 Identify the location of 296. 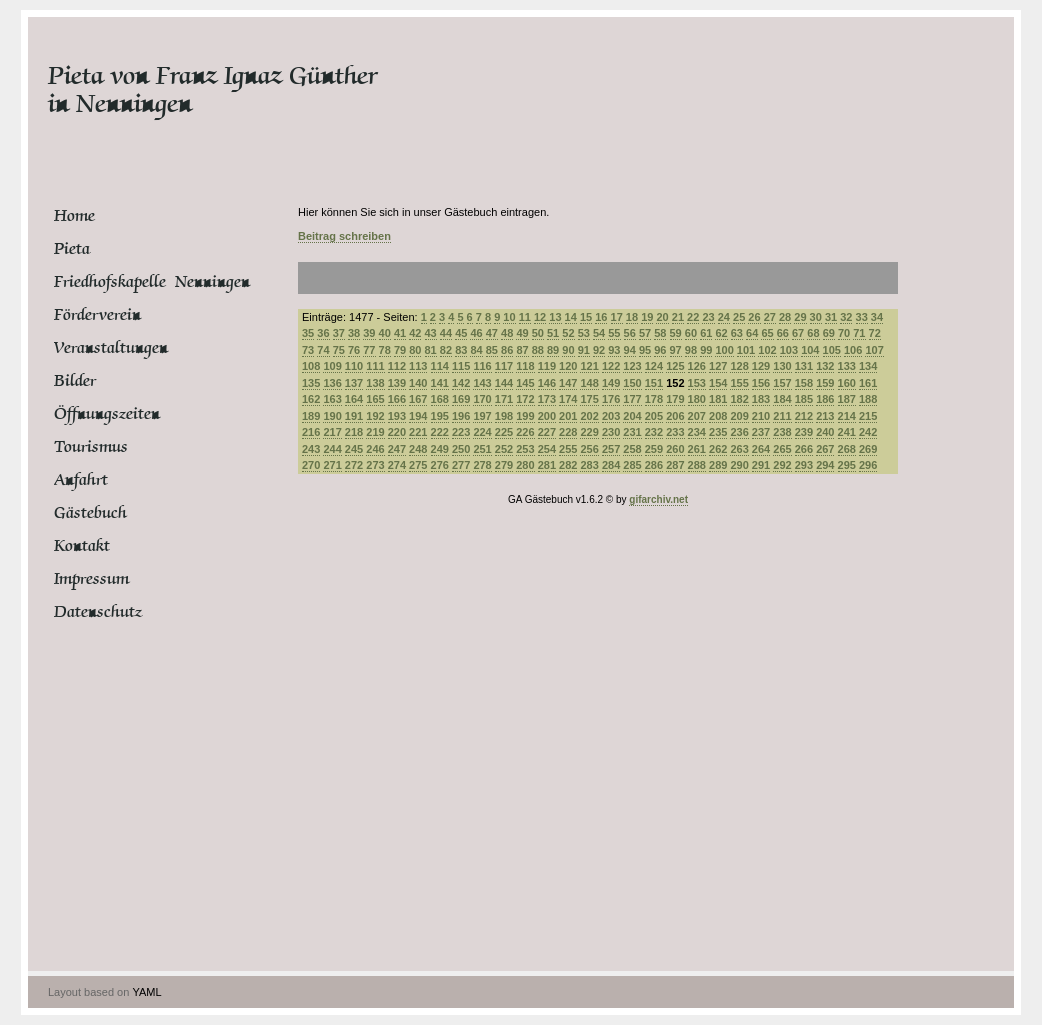
(868, 465).